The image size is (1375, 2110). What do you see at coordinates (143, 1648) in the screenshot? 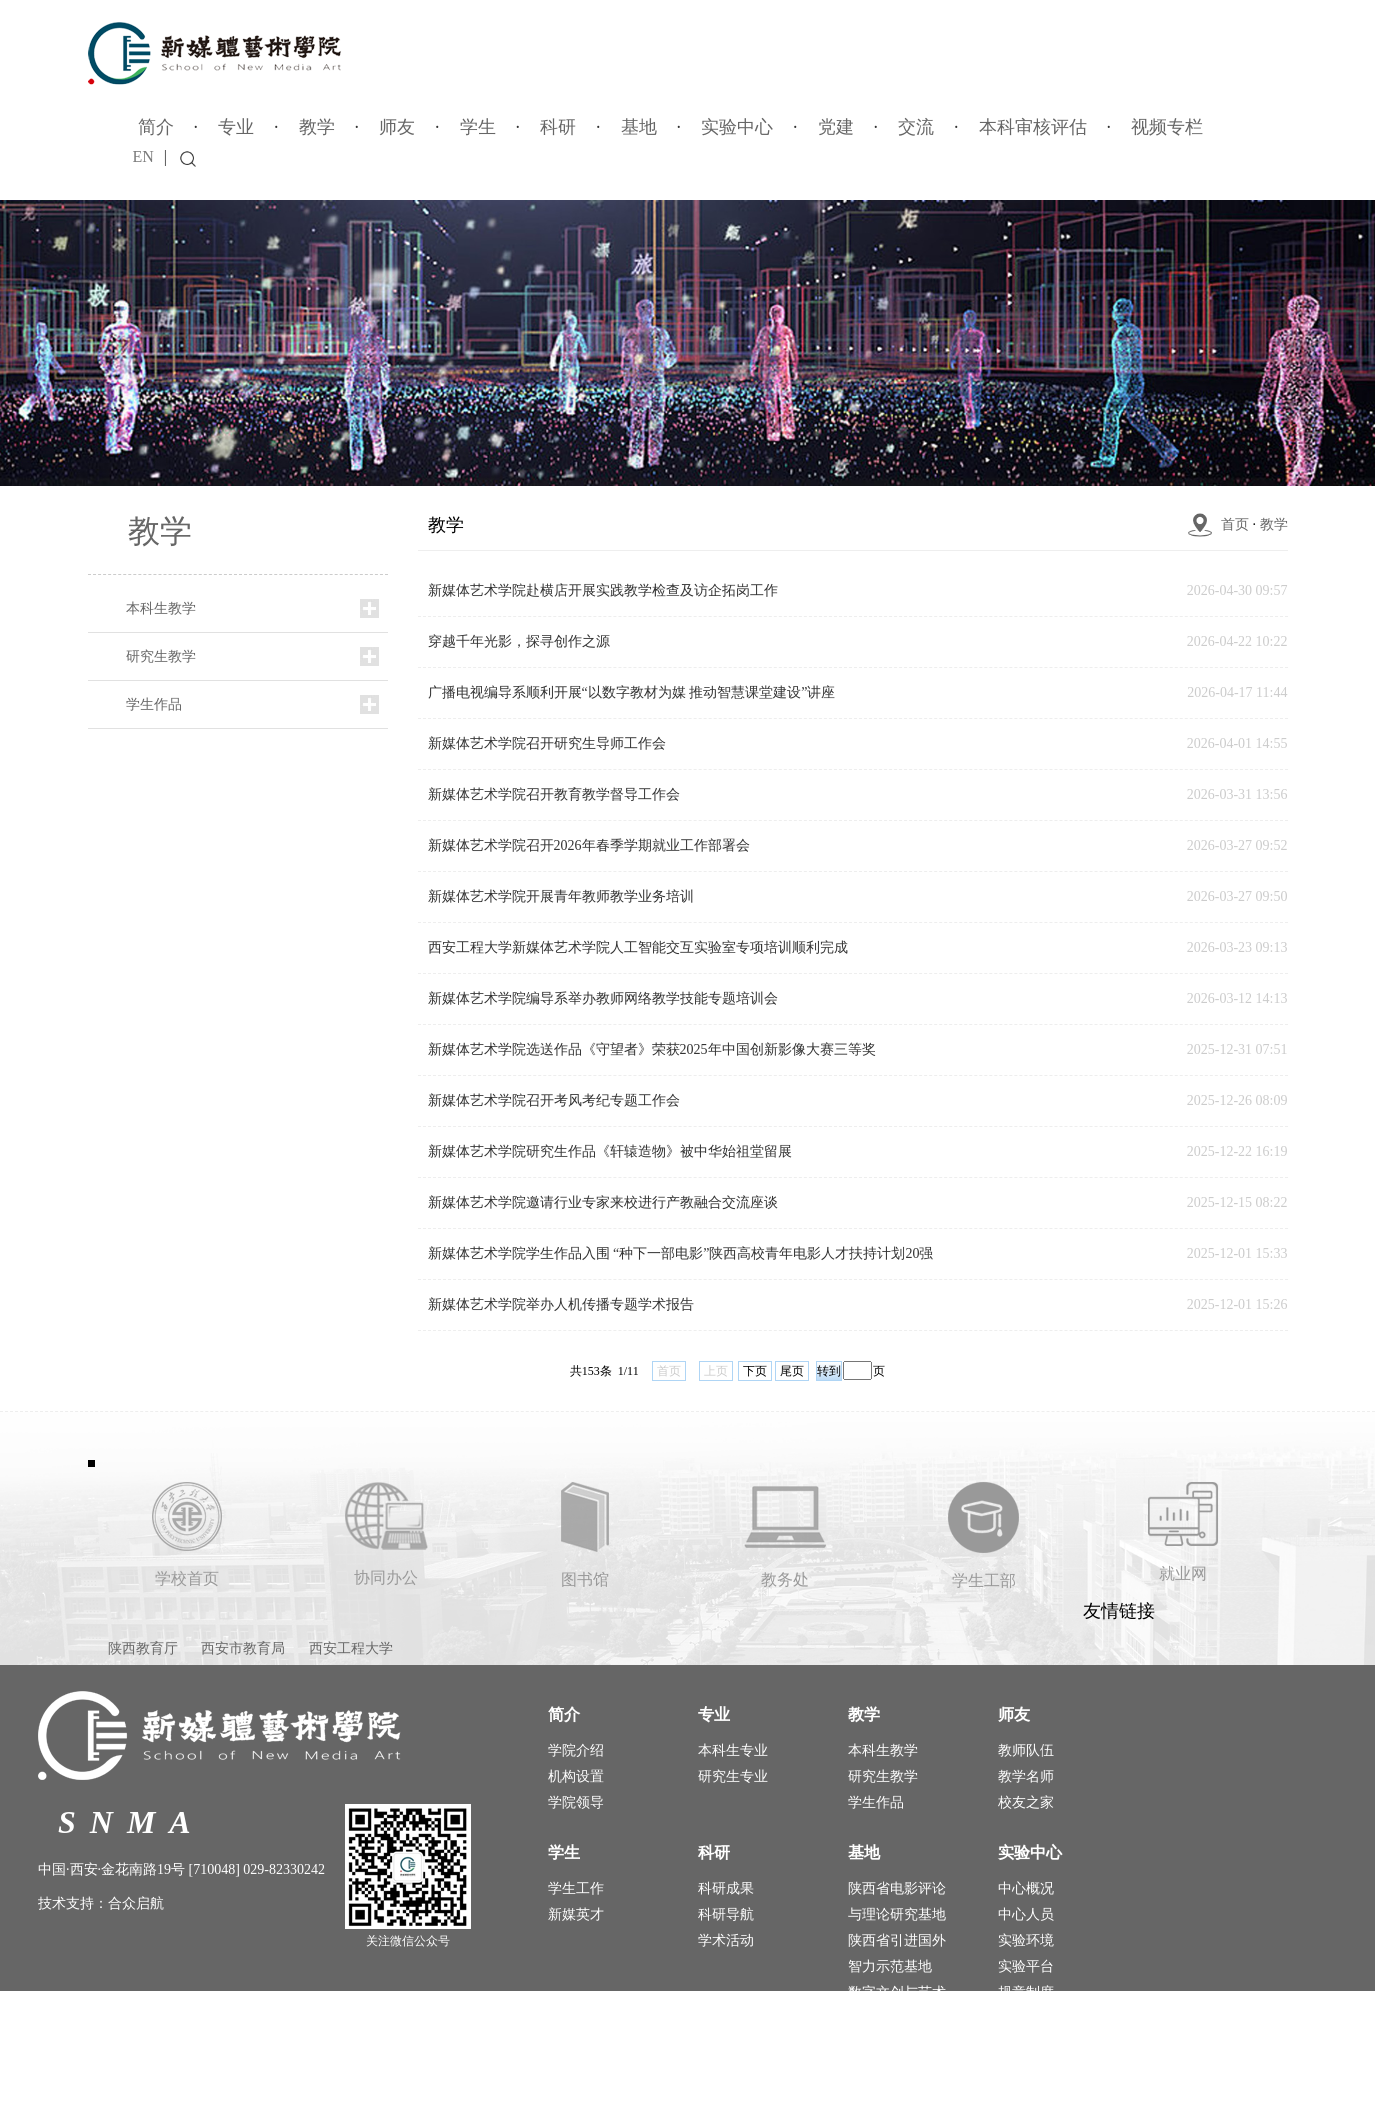
I see `陕西教育厅` at bounding box center [143, 1648].